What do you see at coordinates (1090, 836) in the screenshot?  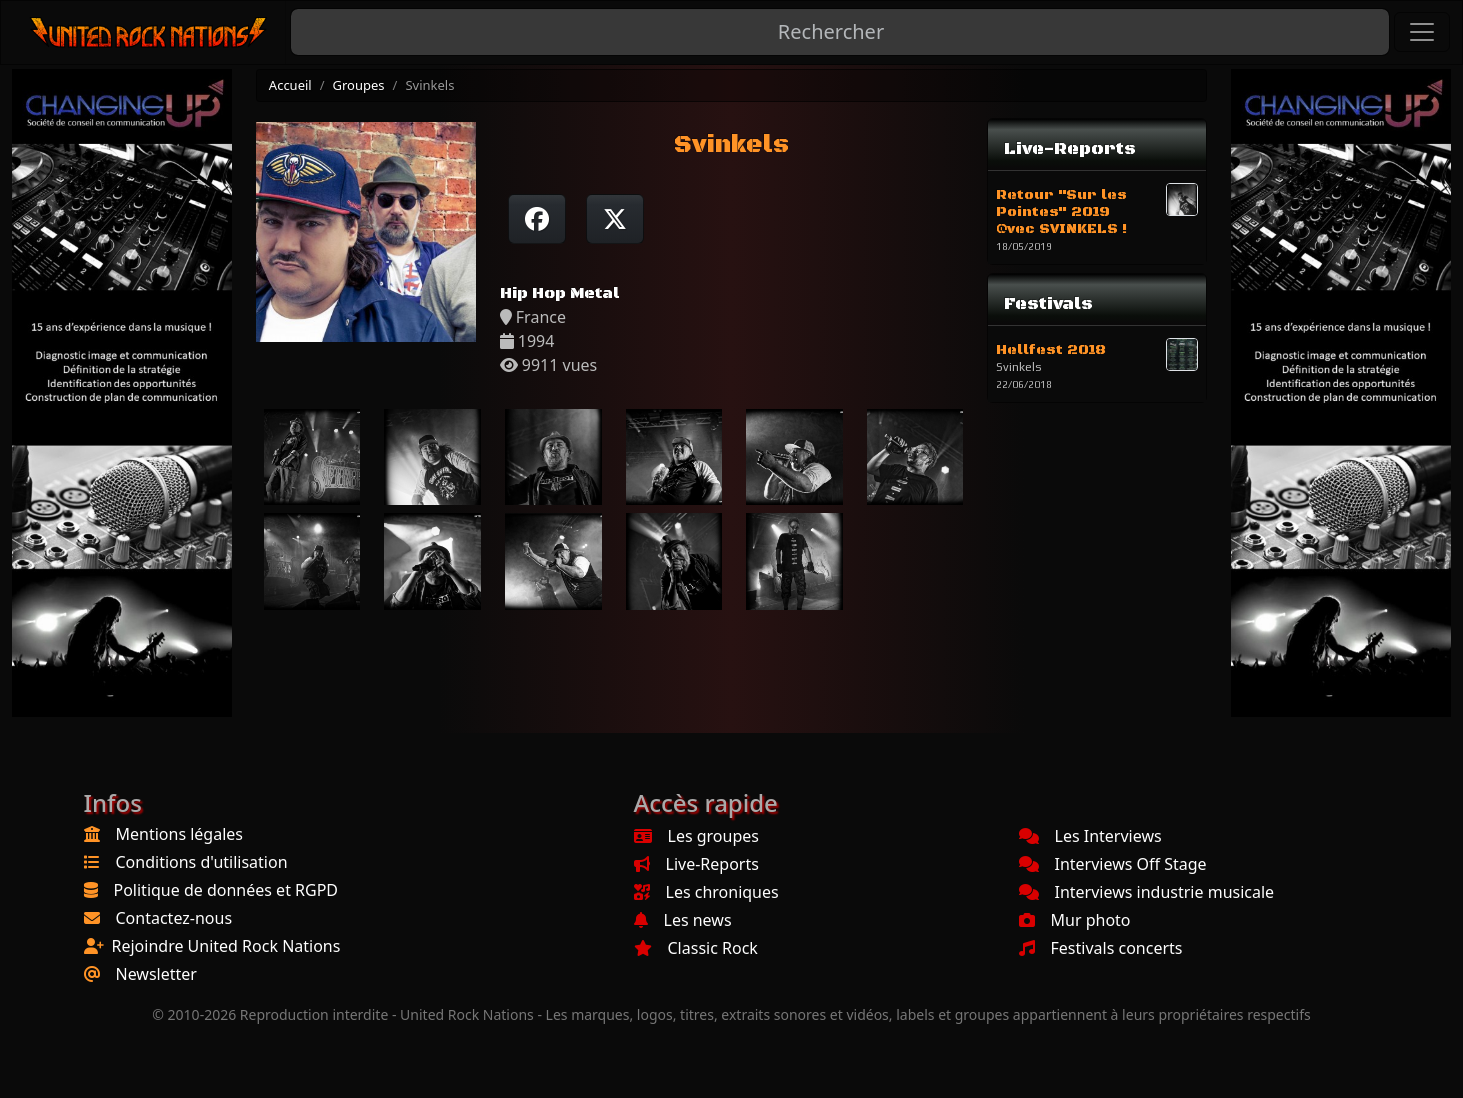 I see `Les Interviews` at bounding box center [1090, 836].